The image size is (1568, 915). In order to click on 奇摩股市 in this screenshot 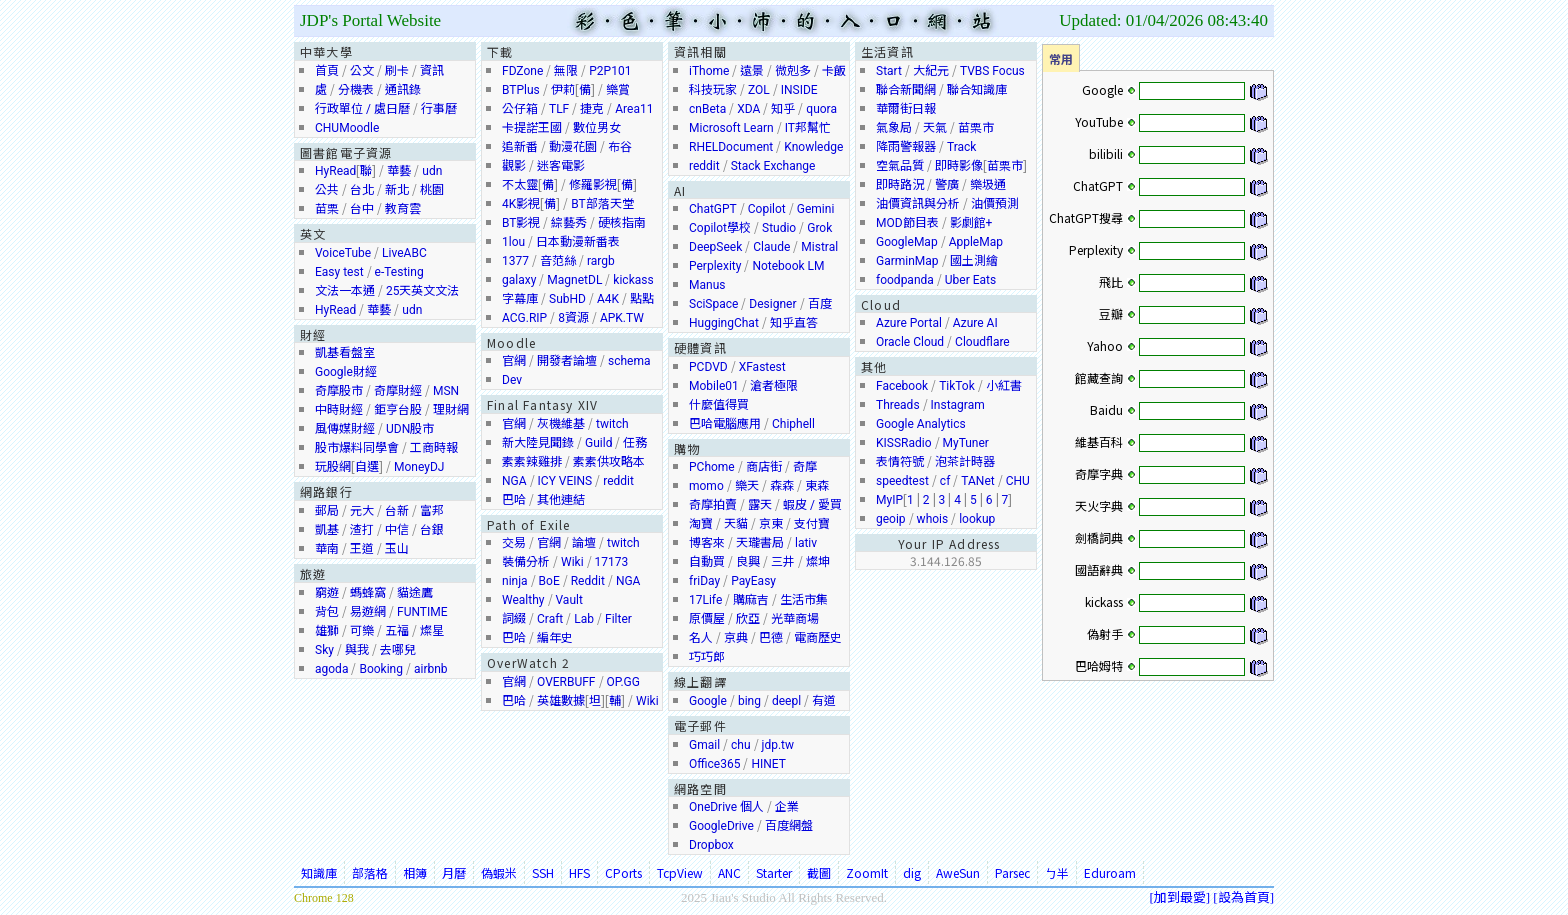, I will do `click(339, 391)`.